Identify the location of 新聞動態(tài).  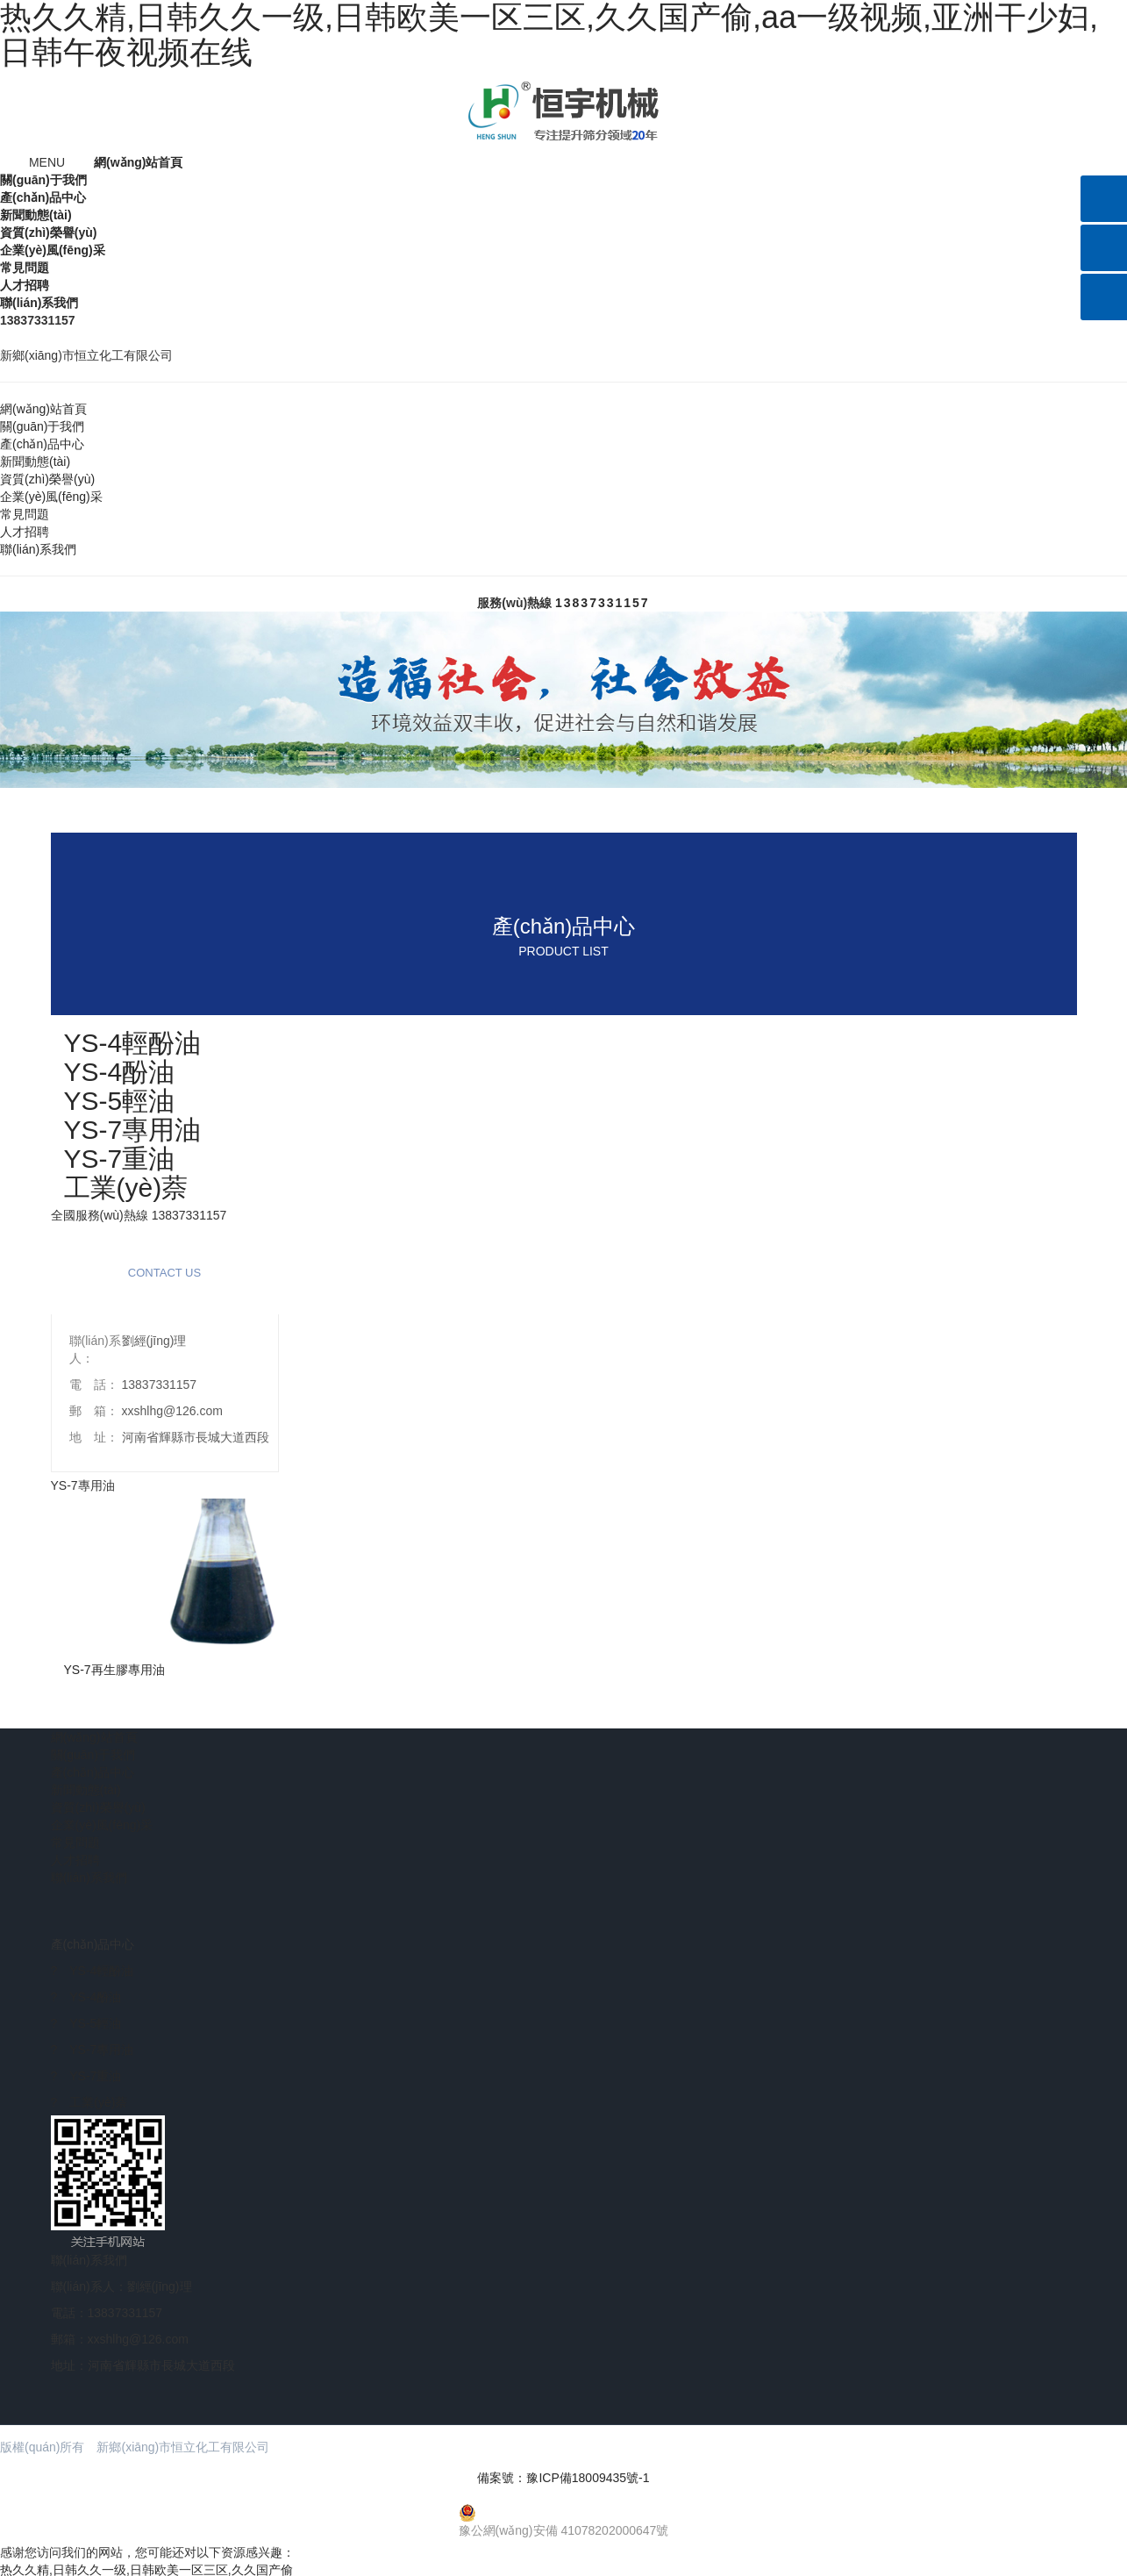
(36, 212).